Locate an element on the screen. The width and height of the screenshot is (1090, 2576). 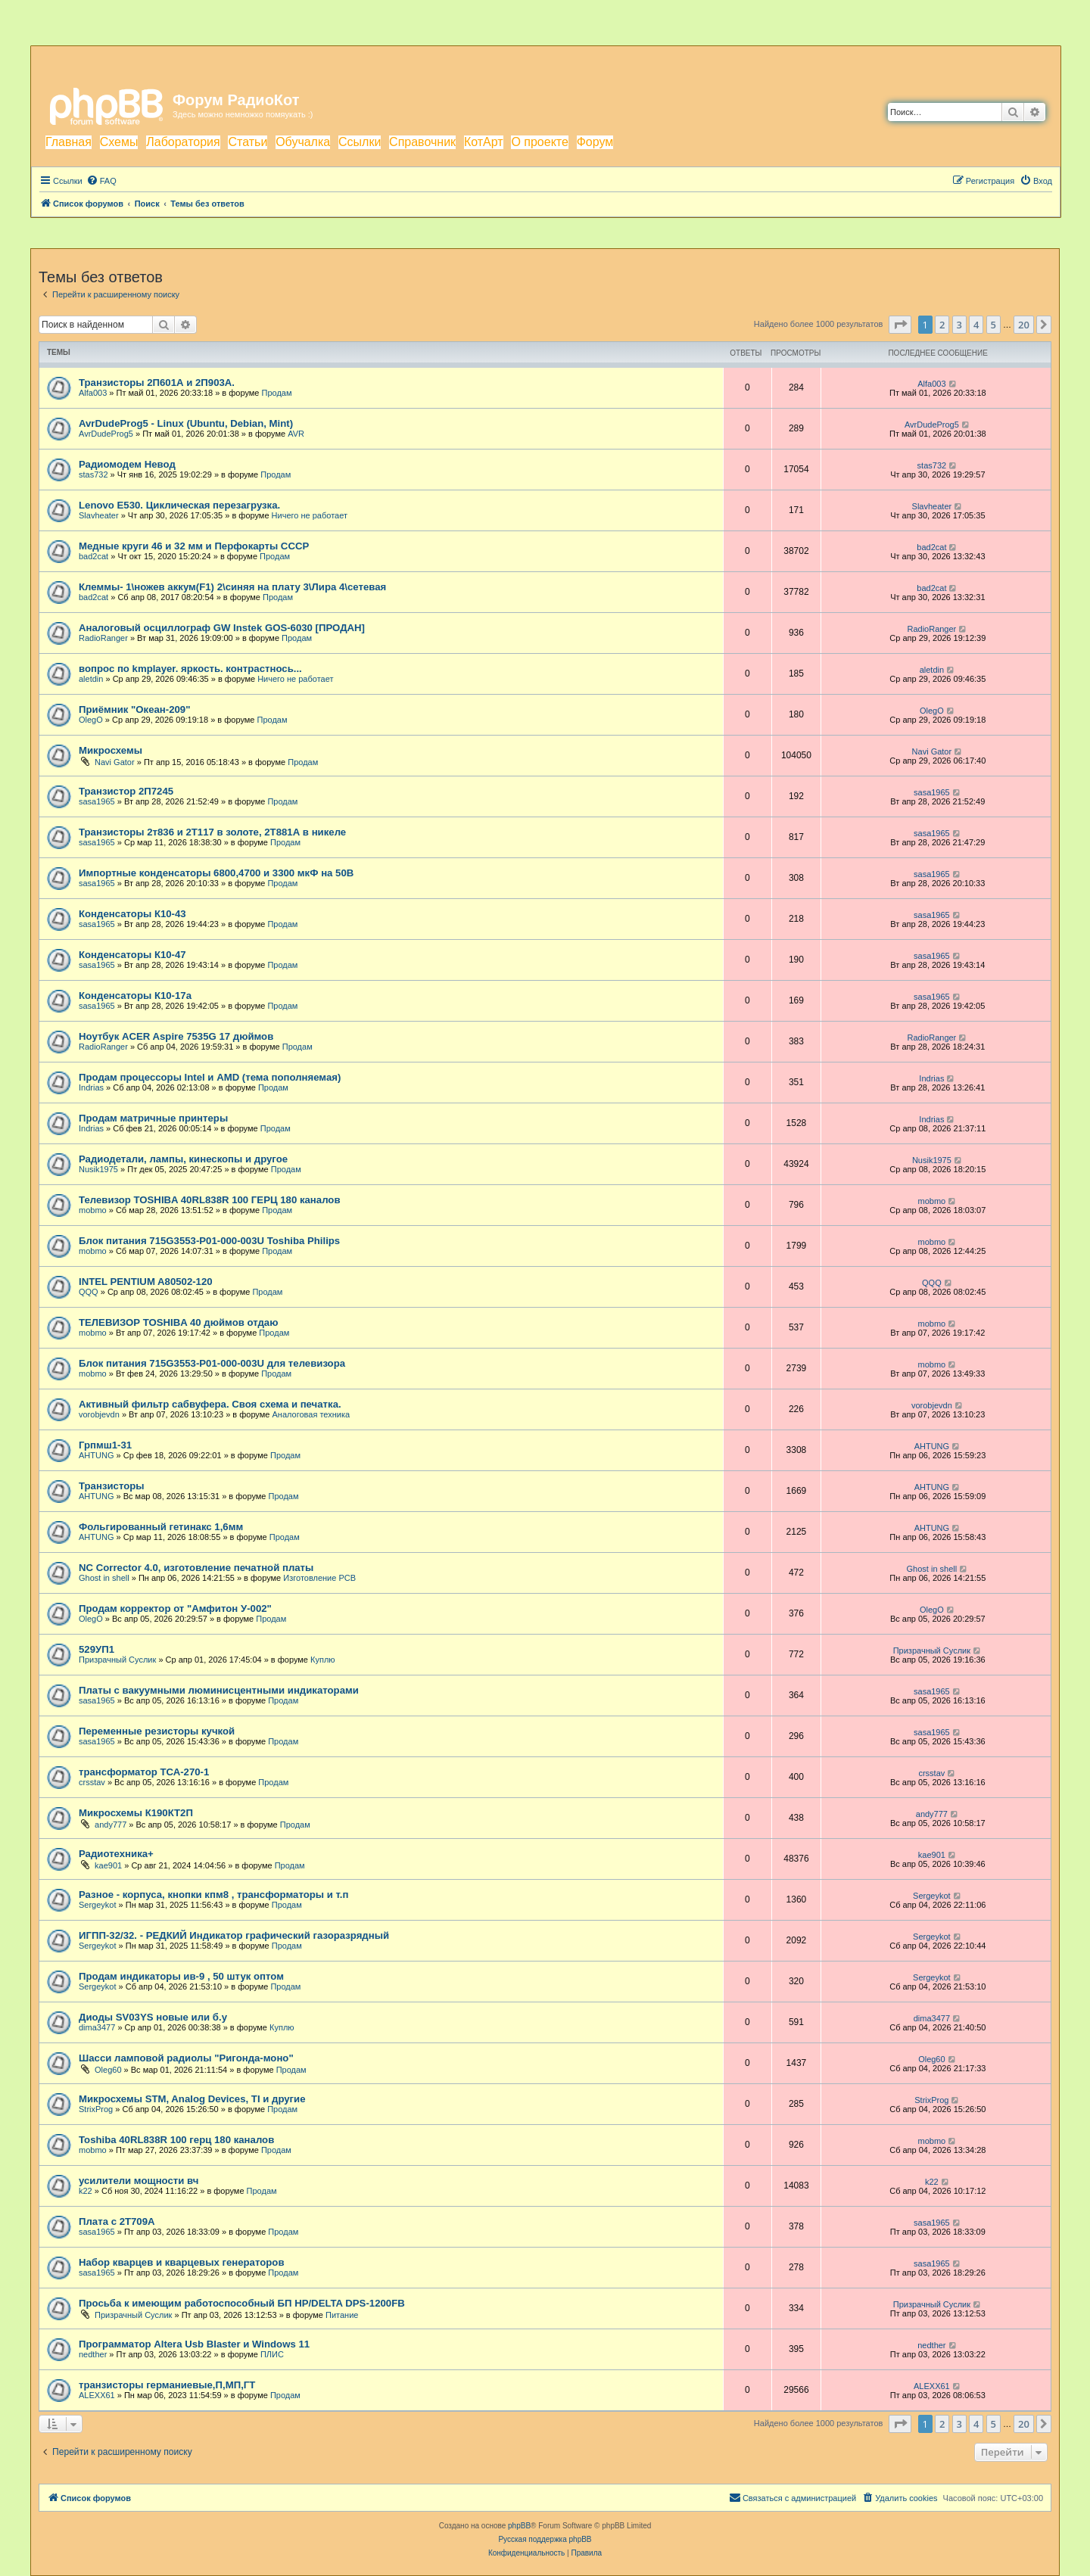
Indrias is located at coordinates (91, 1087).